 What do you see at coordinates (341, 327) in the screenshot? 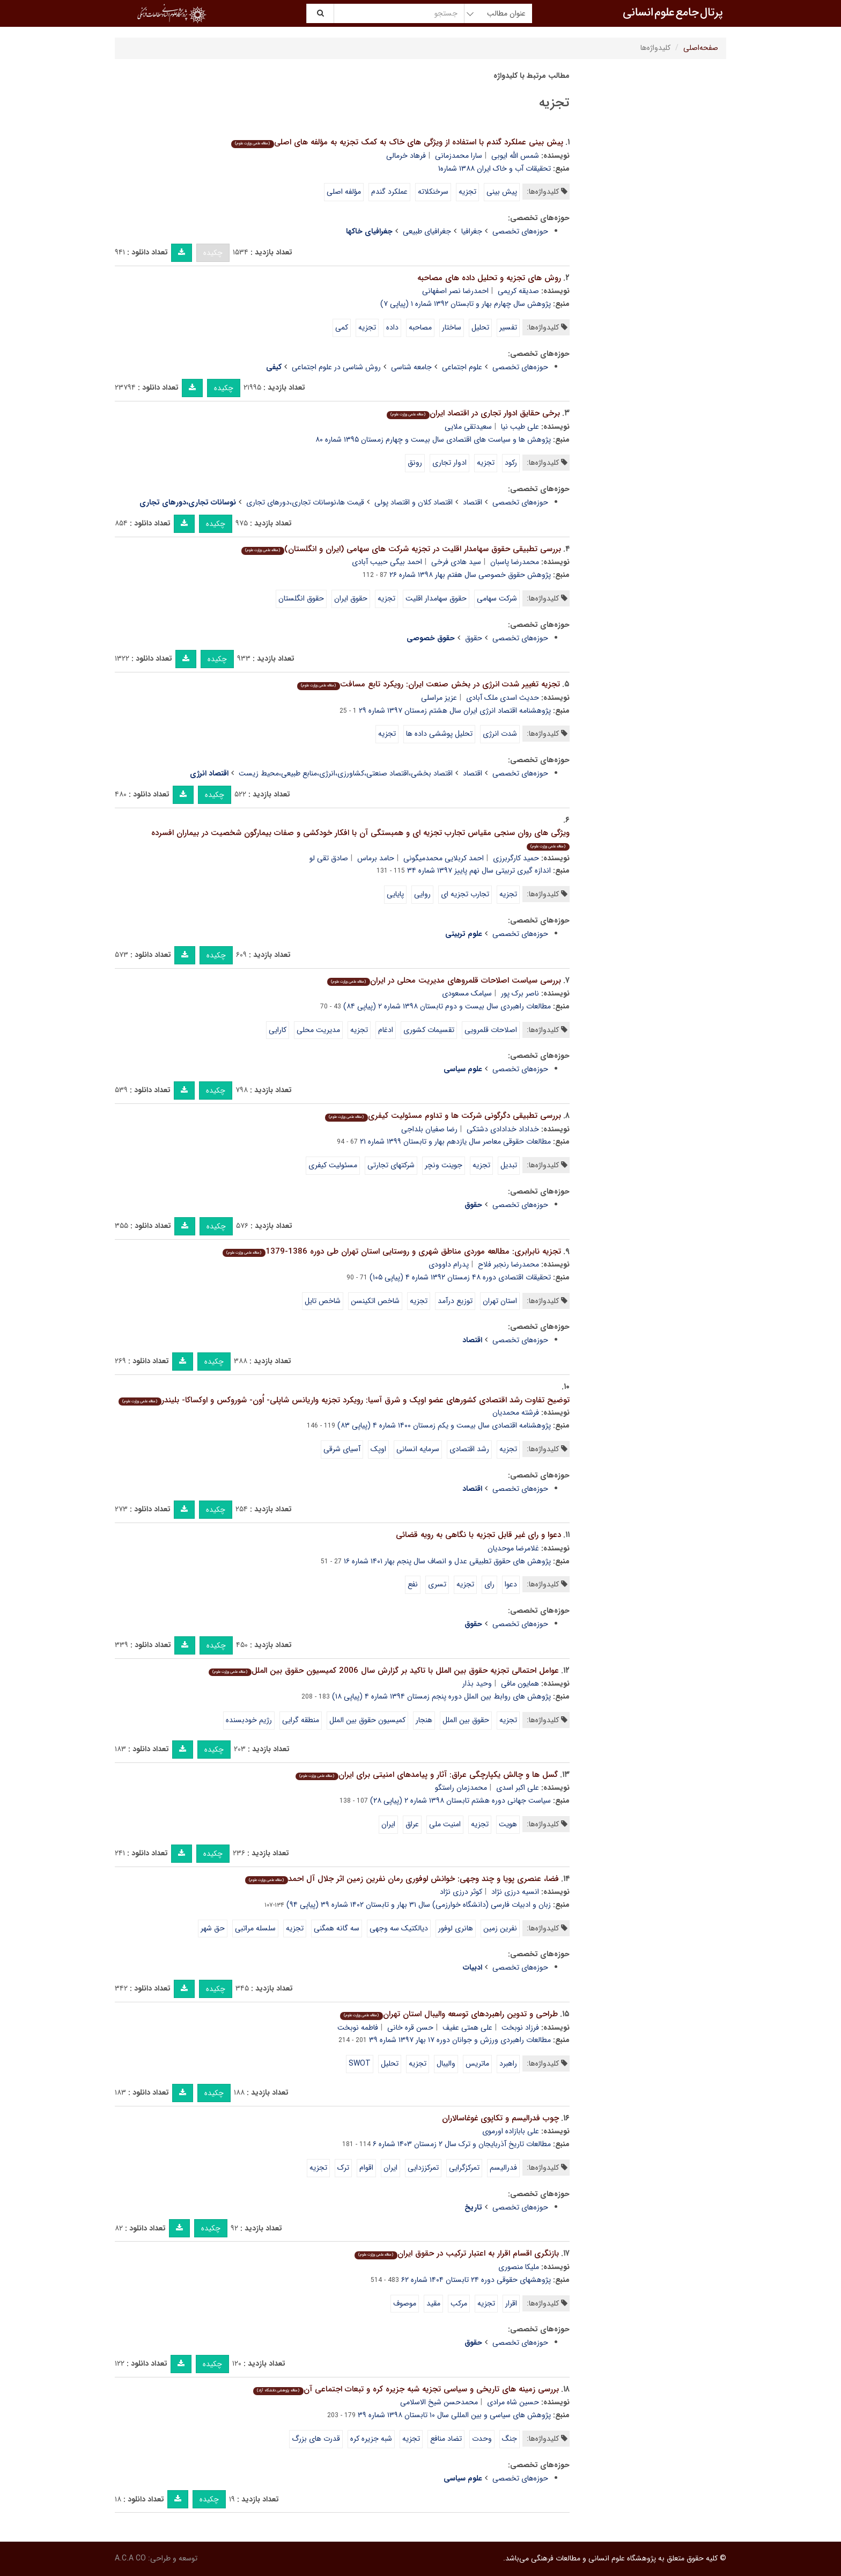
I see `کمی` at bounding box center [341, 327].